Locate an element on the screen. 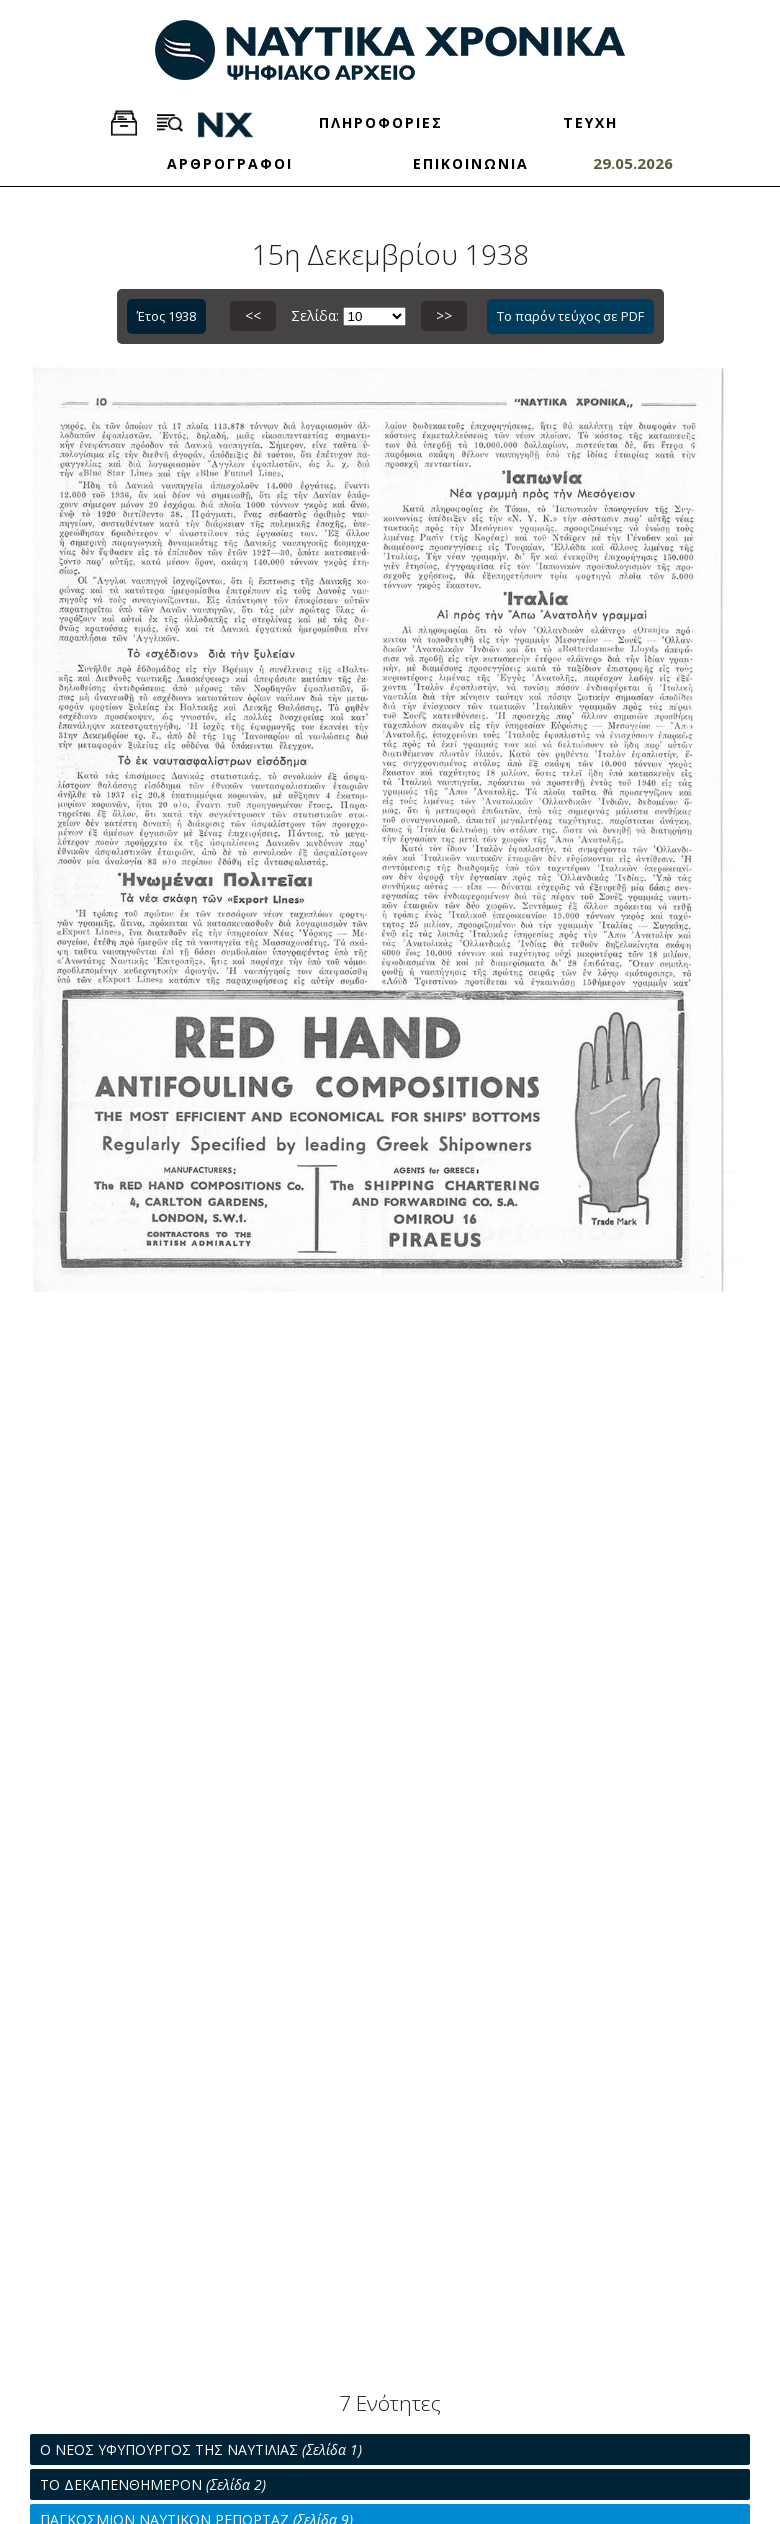 This screenshot has width=780, height=2524. ΑΡΘΡΟΓΡΑΦΟΙ is located at coordinates (230, 163).